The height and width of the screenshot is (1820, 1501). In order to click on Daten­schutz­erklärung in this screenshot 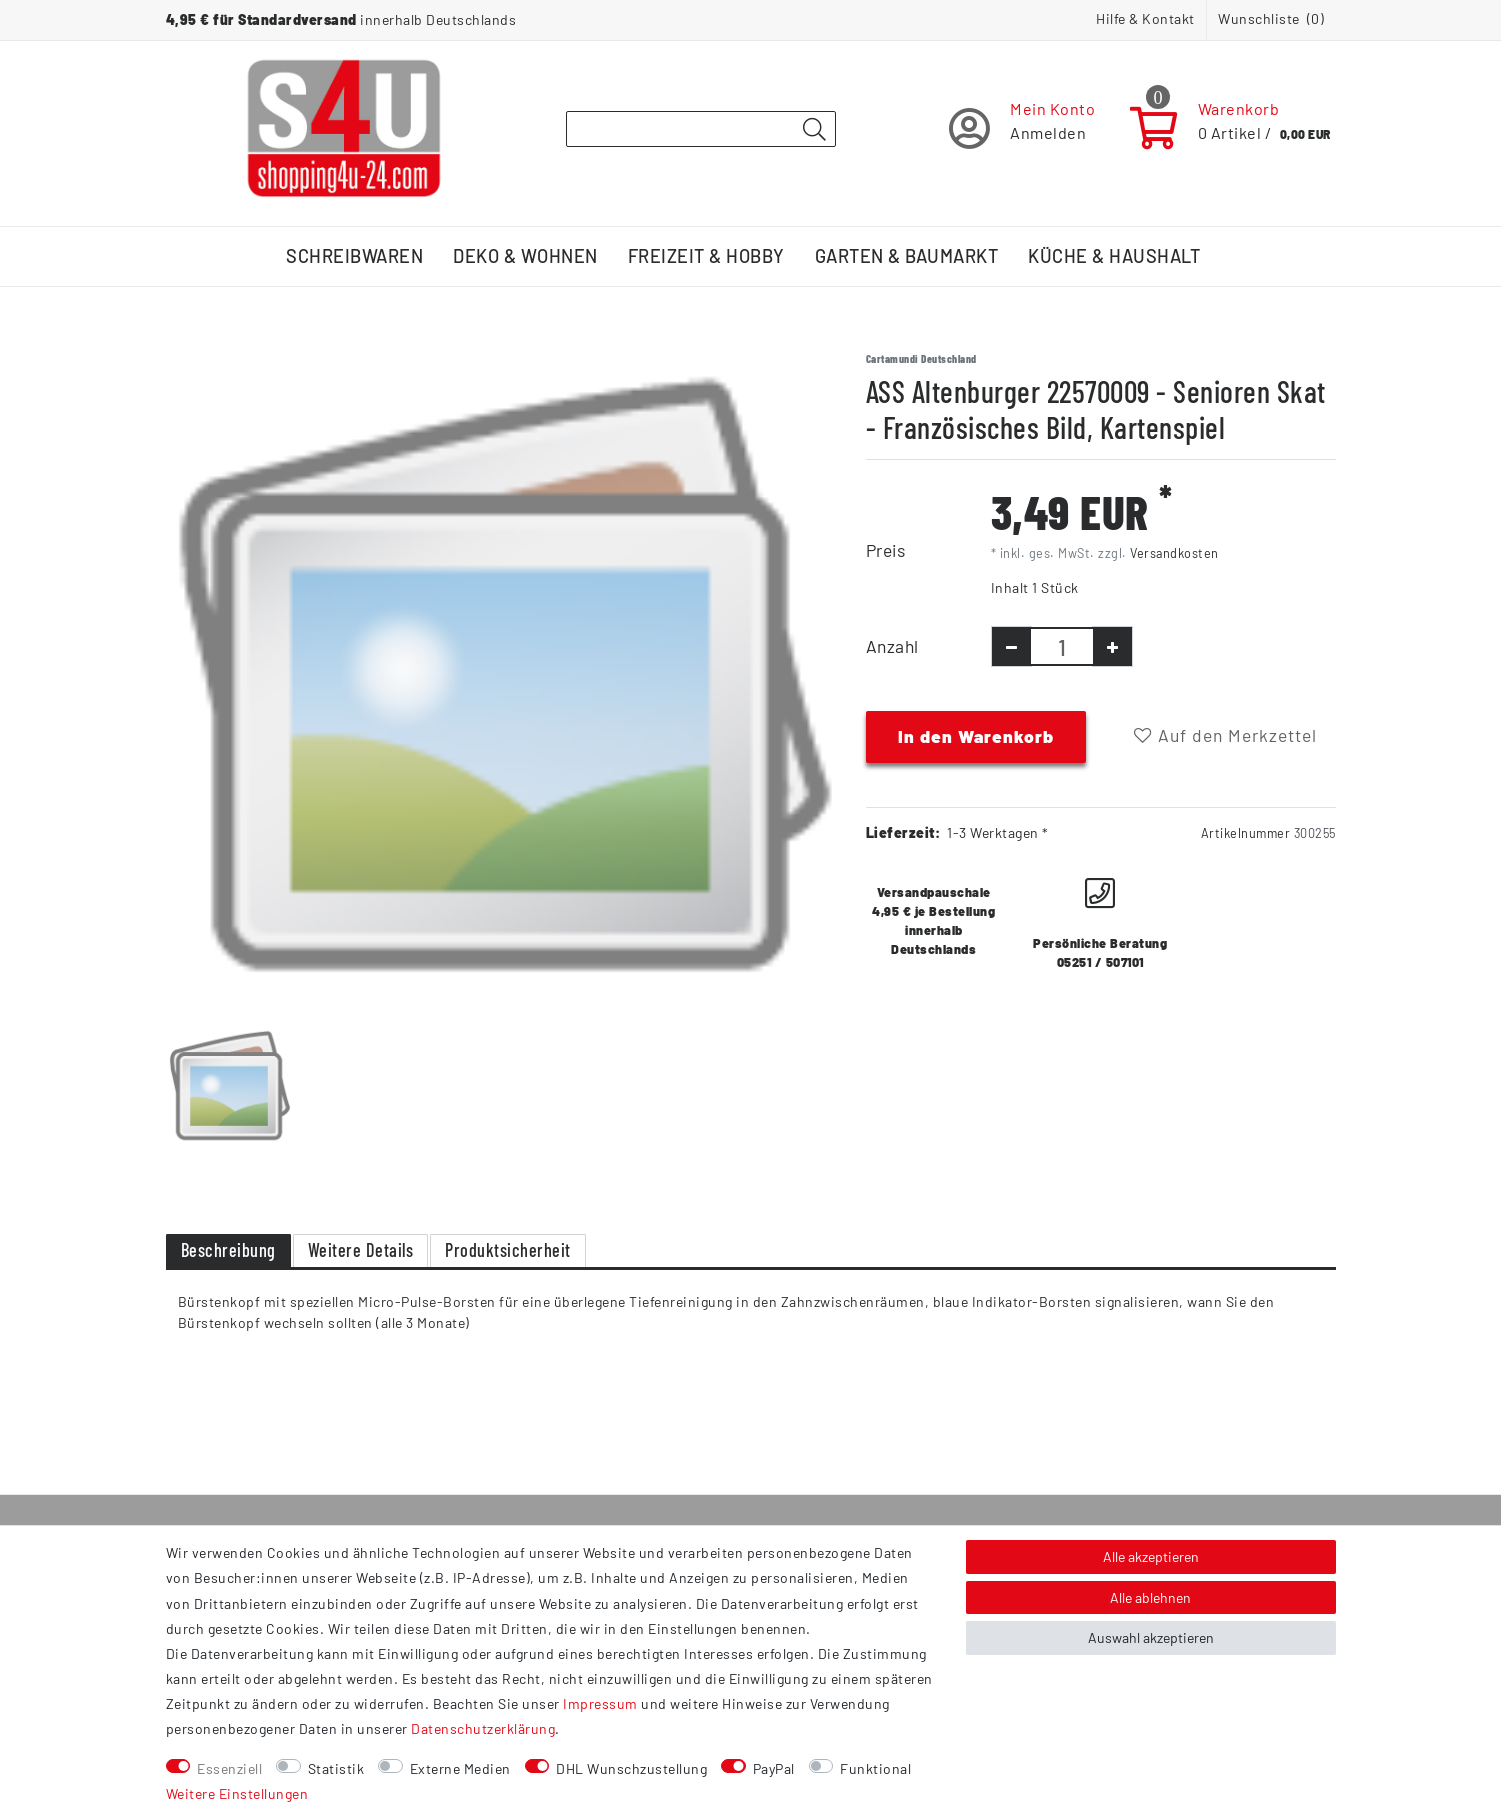, I will do `click(483, 1728)`.